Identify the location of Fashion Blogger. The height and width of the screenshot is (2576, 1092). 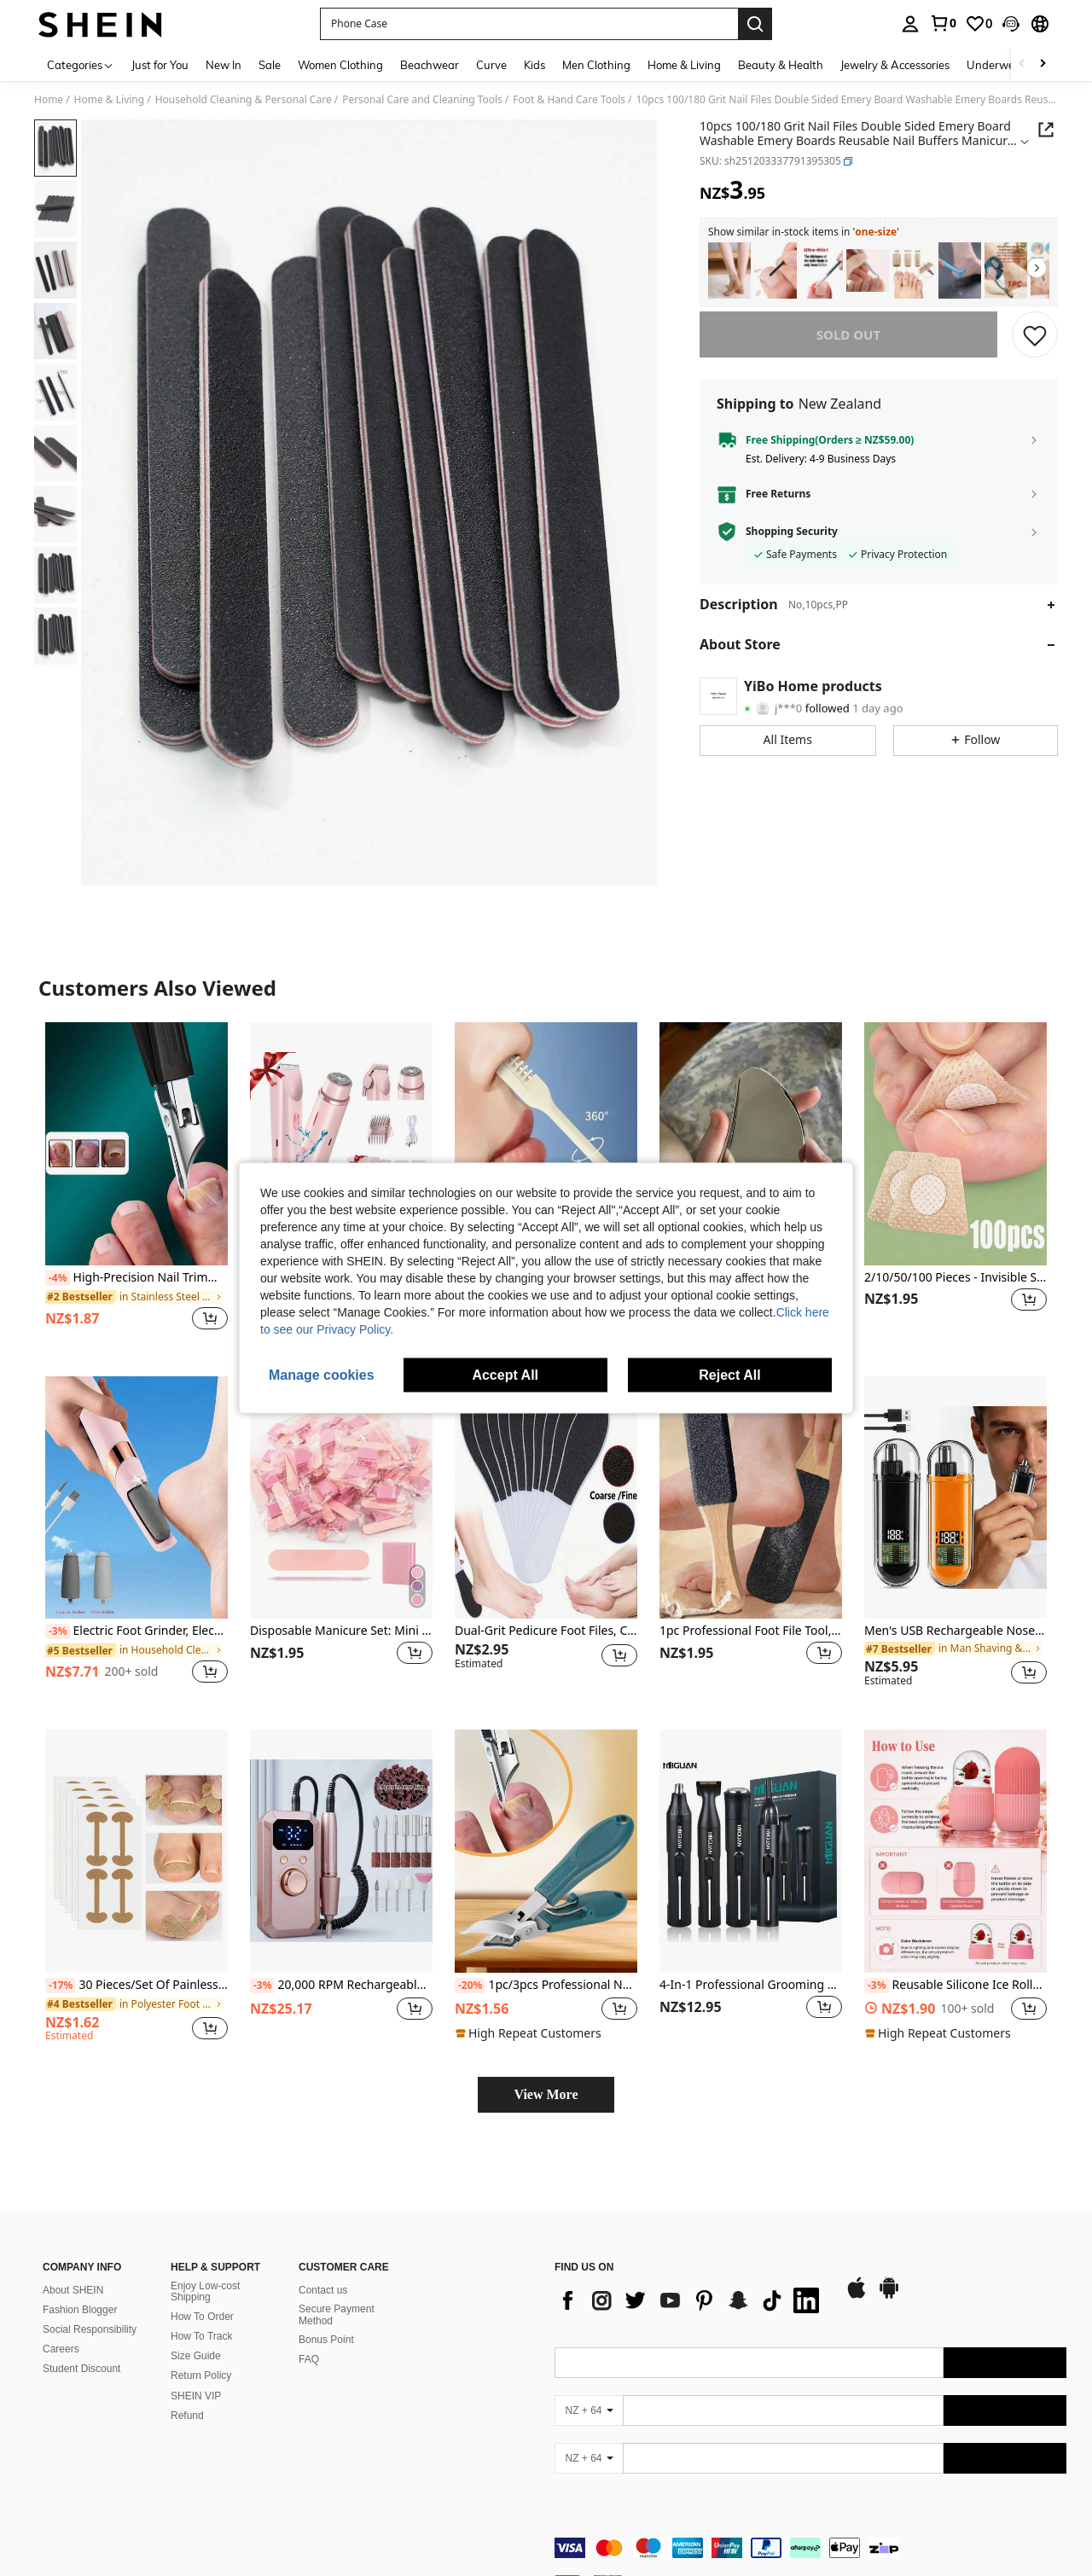
(80, 2310).